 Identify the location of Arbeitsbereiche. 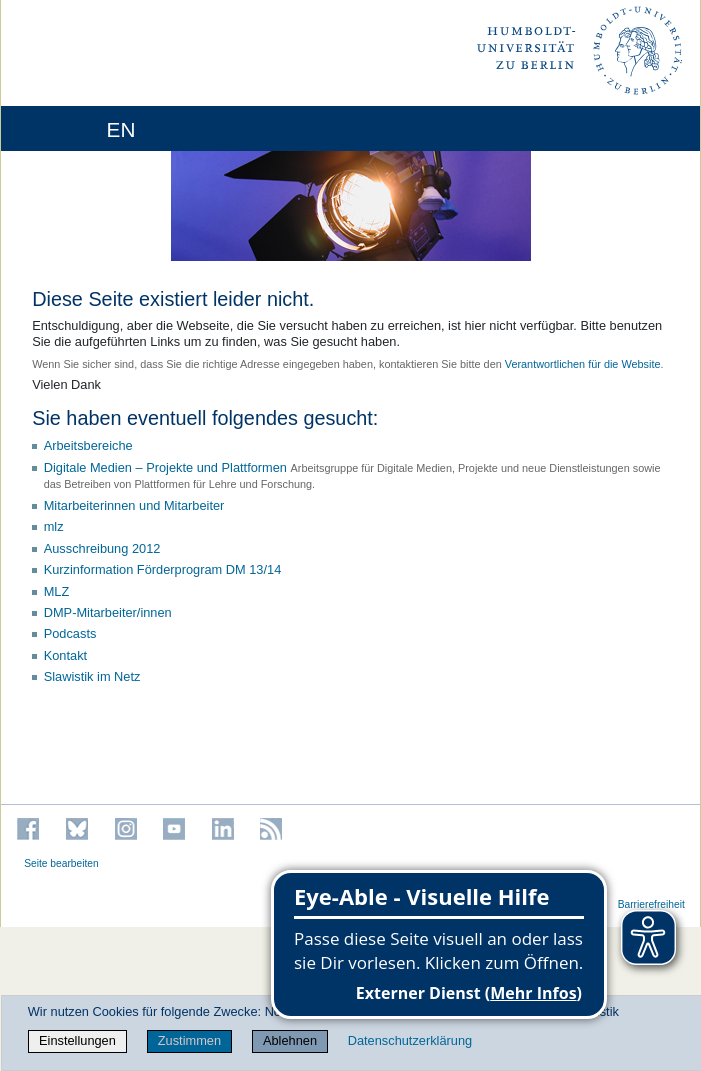
(88, 445).